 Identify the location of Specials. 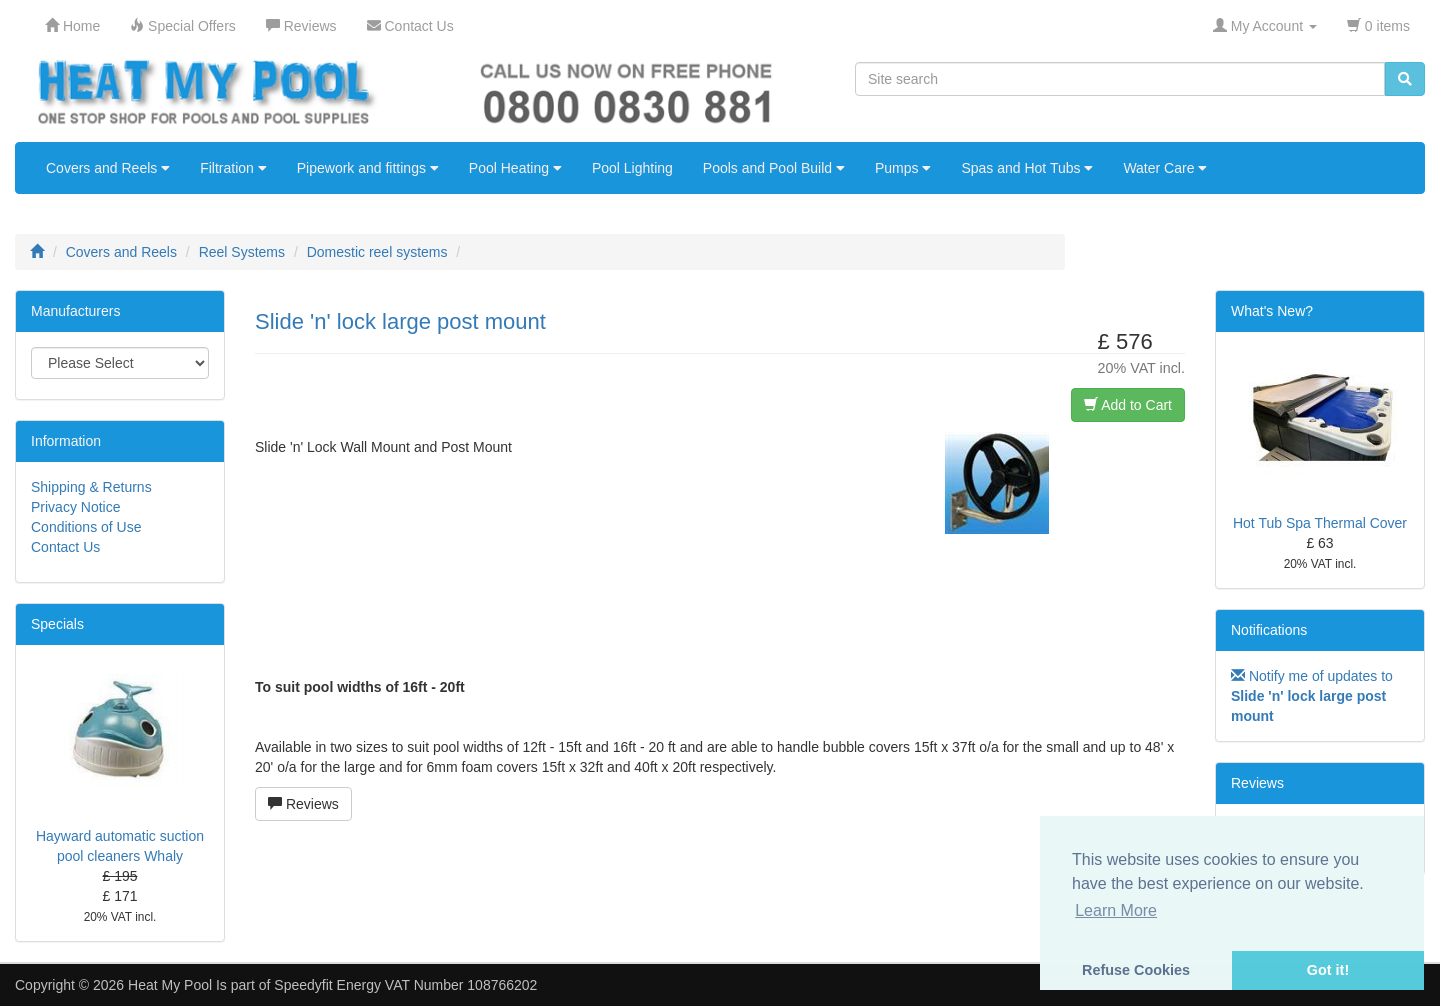
(57, 624).